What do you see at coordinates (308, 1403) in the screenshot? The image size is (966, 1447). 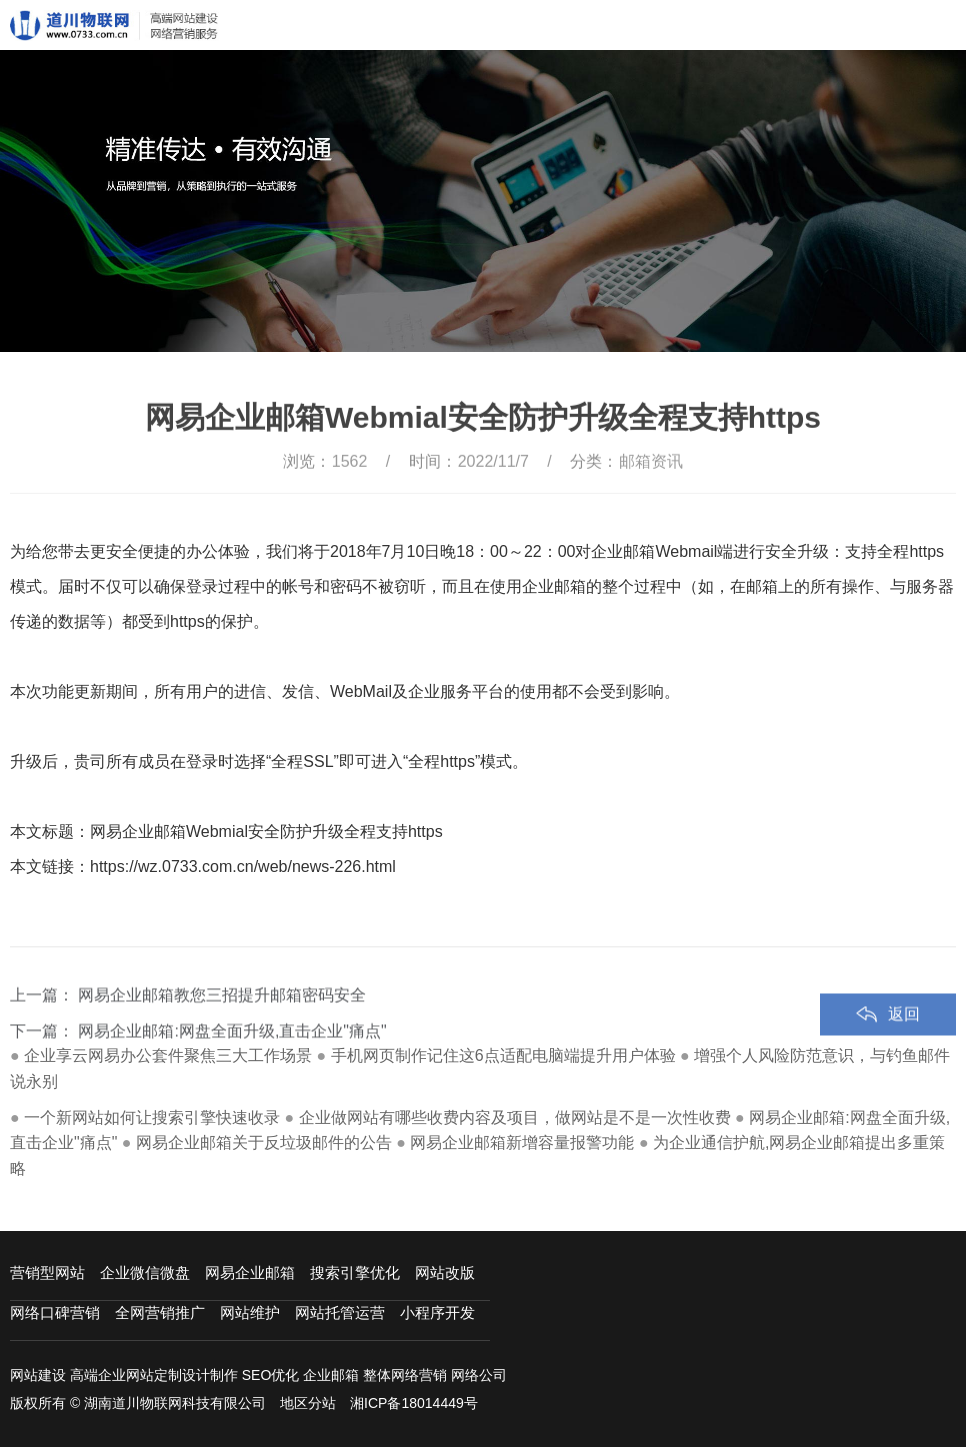 I see `地区分站` at bounding box center [308, 1403].